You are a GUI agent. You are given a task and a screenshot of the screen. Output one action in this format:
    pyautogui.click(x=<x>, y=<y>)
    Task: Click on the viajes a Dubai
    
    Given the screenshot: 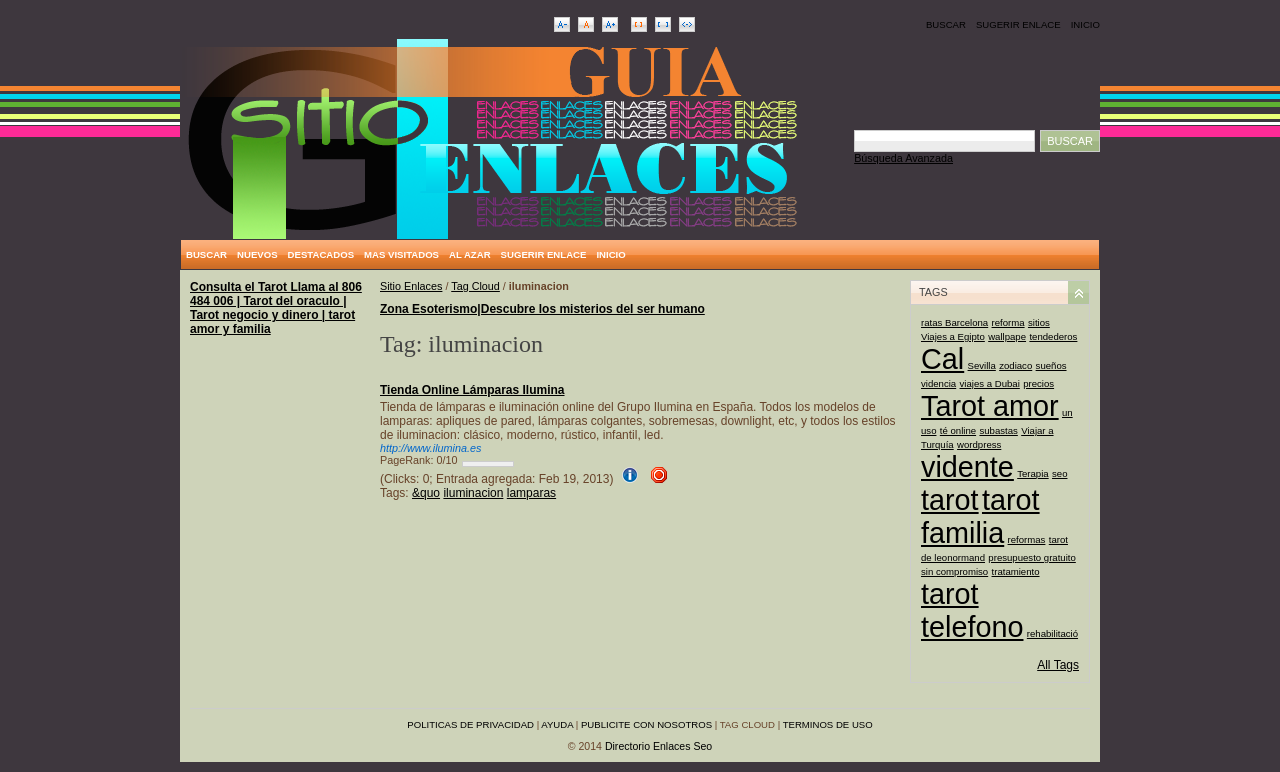 What is the action you would take?
    pyautogui.click(x=990, y=383)
    